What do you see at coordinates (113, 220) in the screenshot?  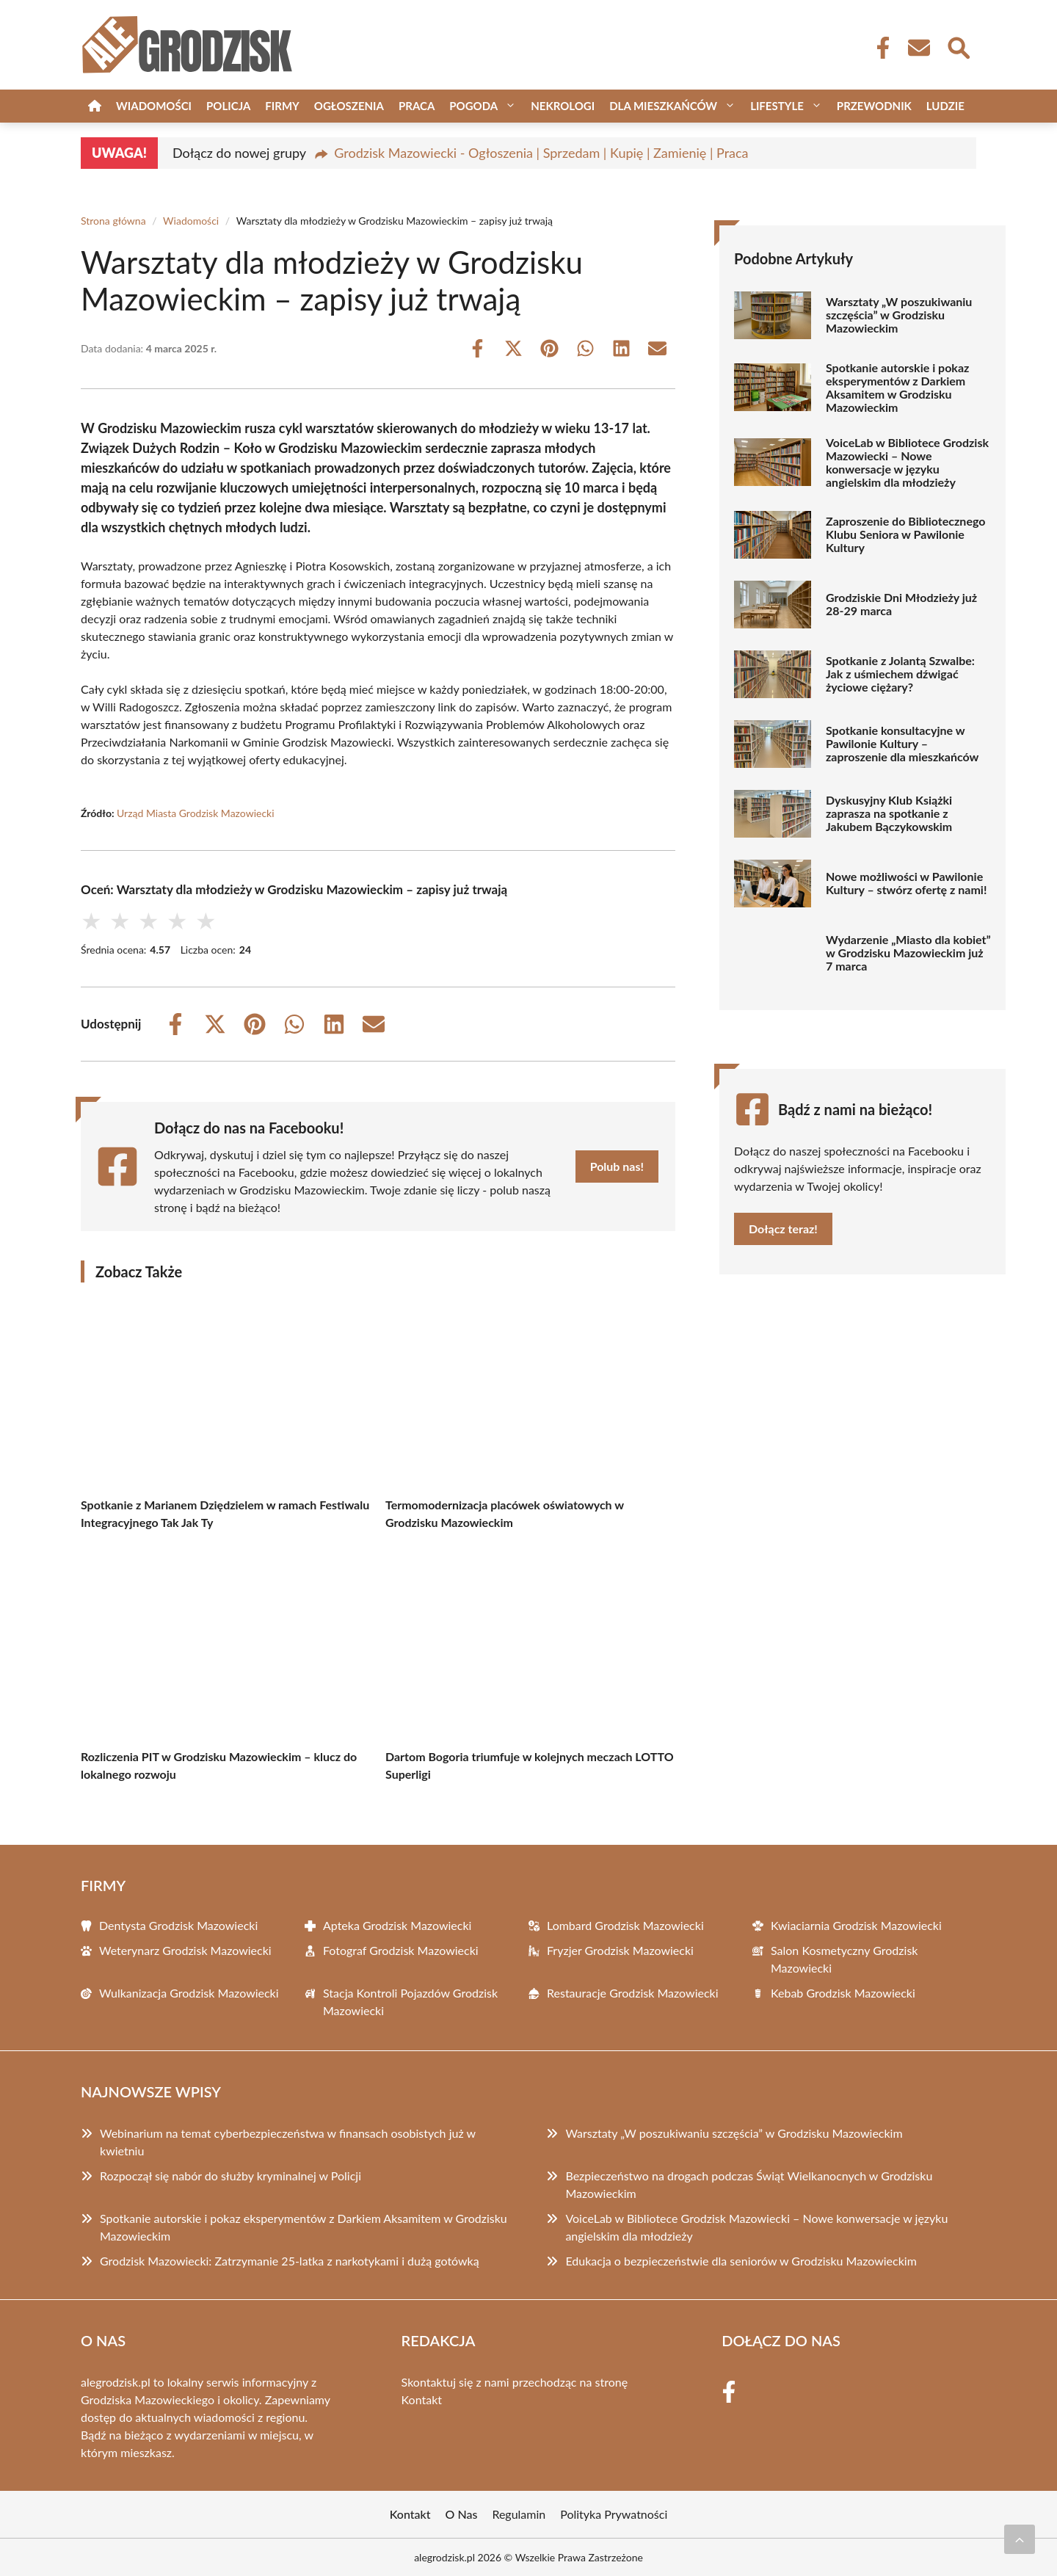 I see `Strona główna` at bounding box center [113, 220].